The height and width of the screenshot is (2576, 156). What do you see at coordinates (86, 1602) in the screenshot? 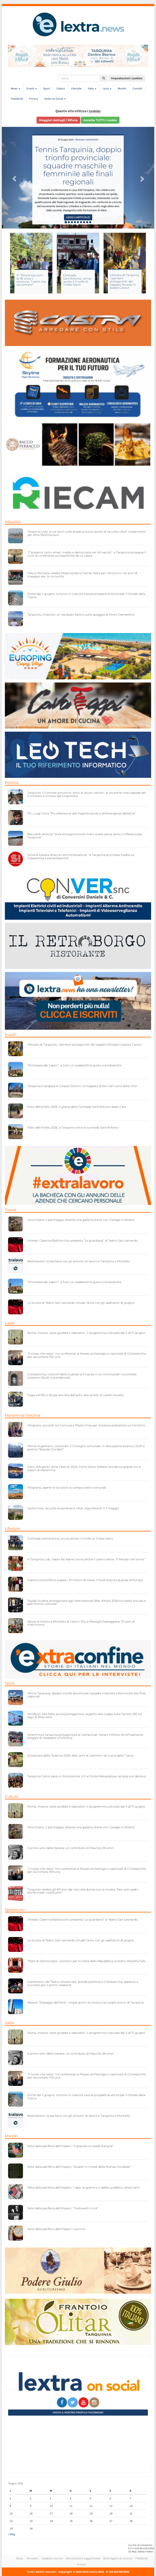
I see `Skylab Studios protagonista agli Internazionali BNL d’Italia 2026 tra realtà virtuale e patrimonio culturale` at bounding box center [86, 1602].